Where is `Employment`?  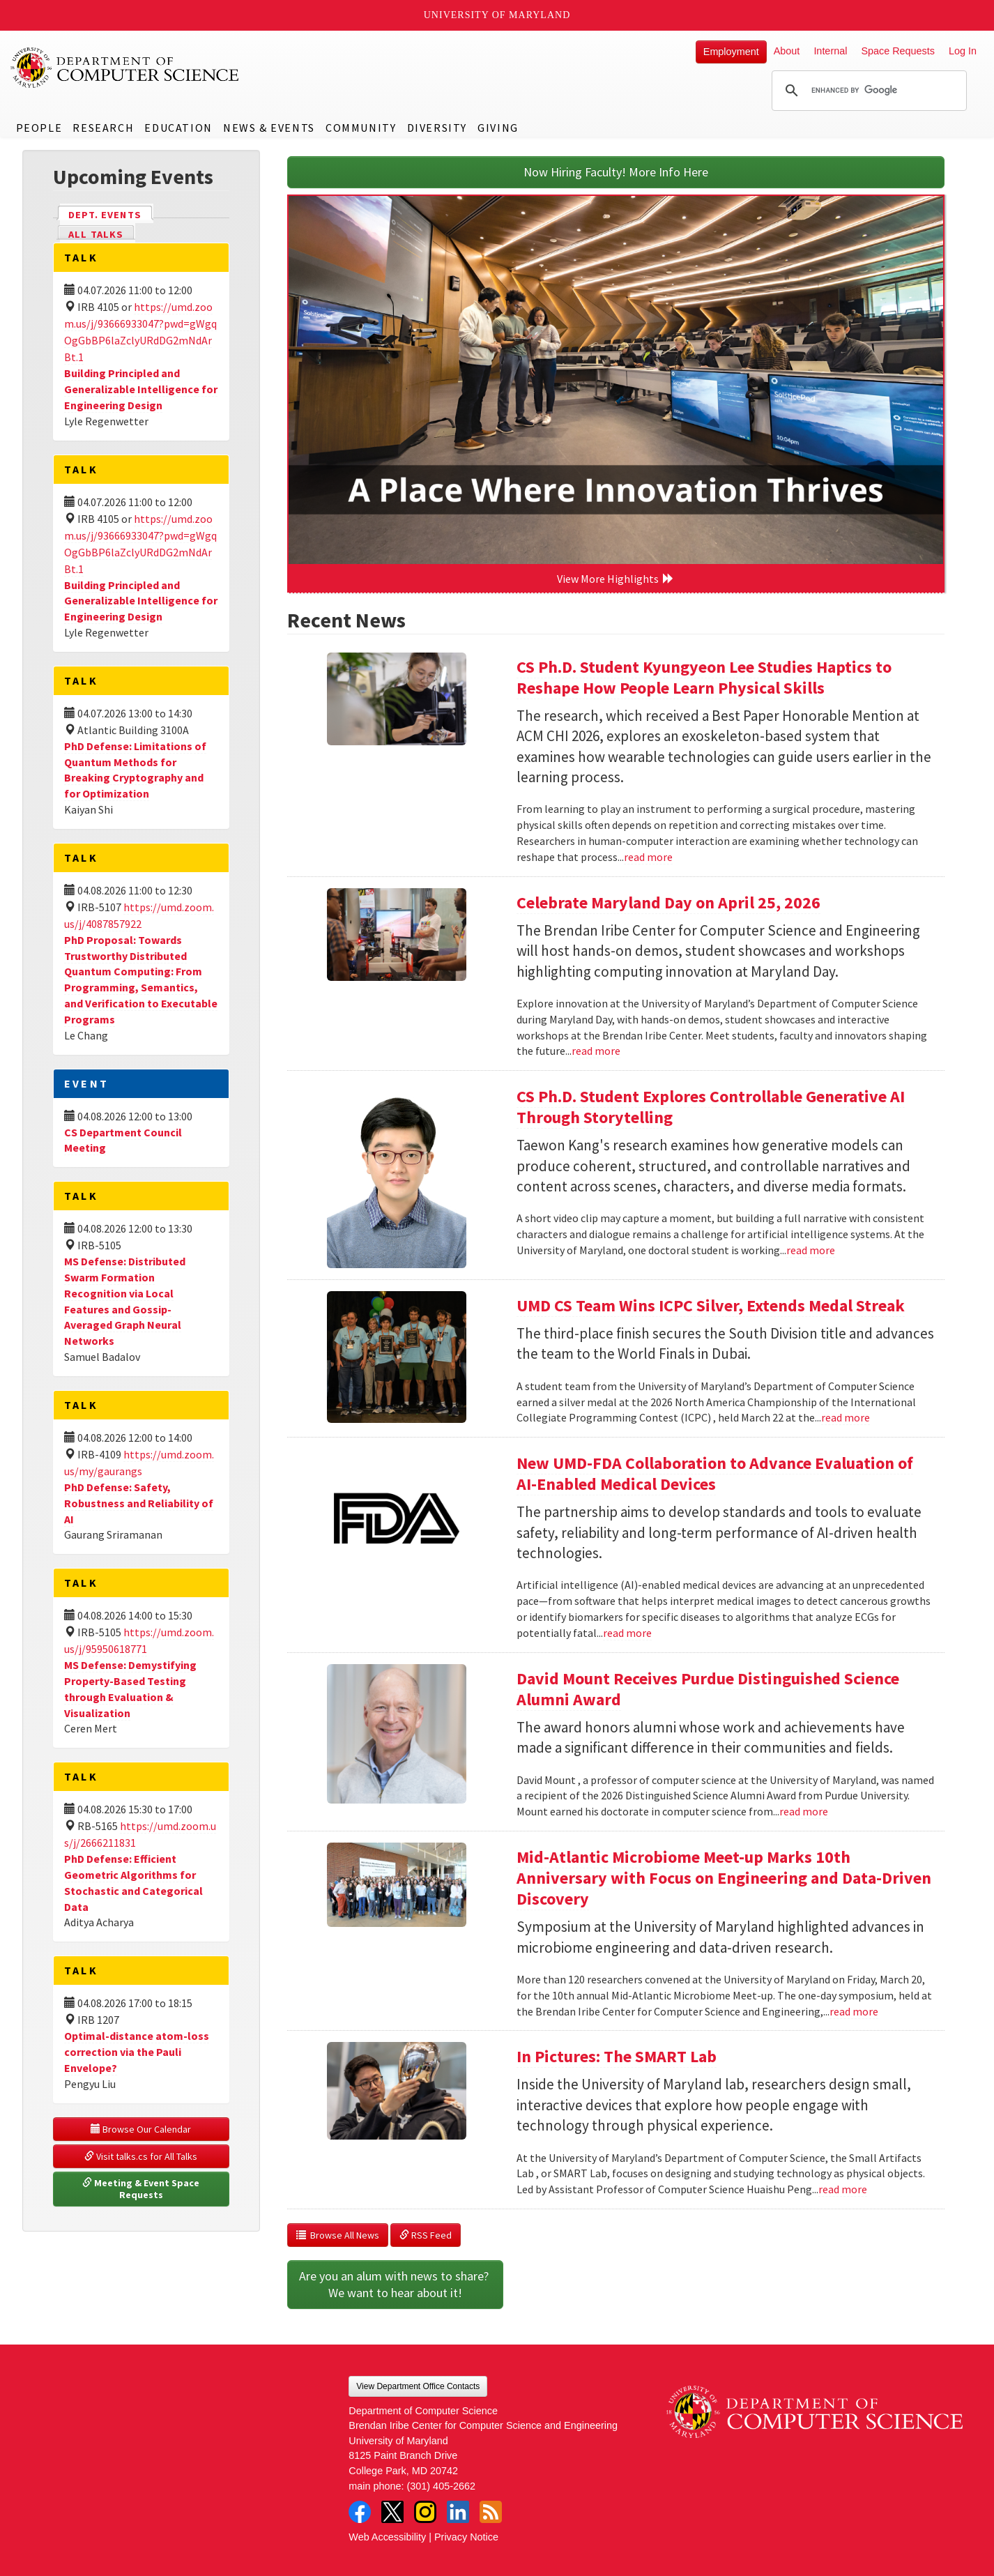
Employment is located at coordinates (731, 51).